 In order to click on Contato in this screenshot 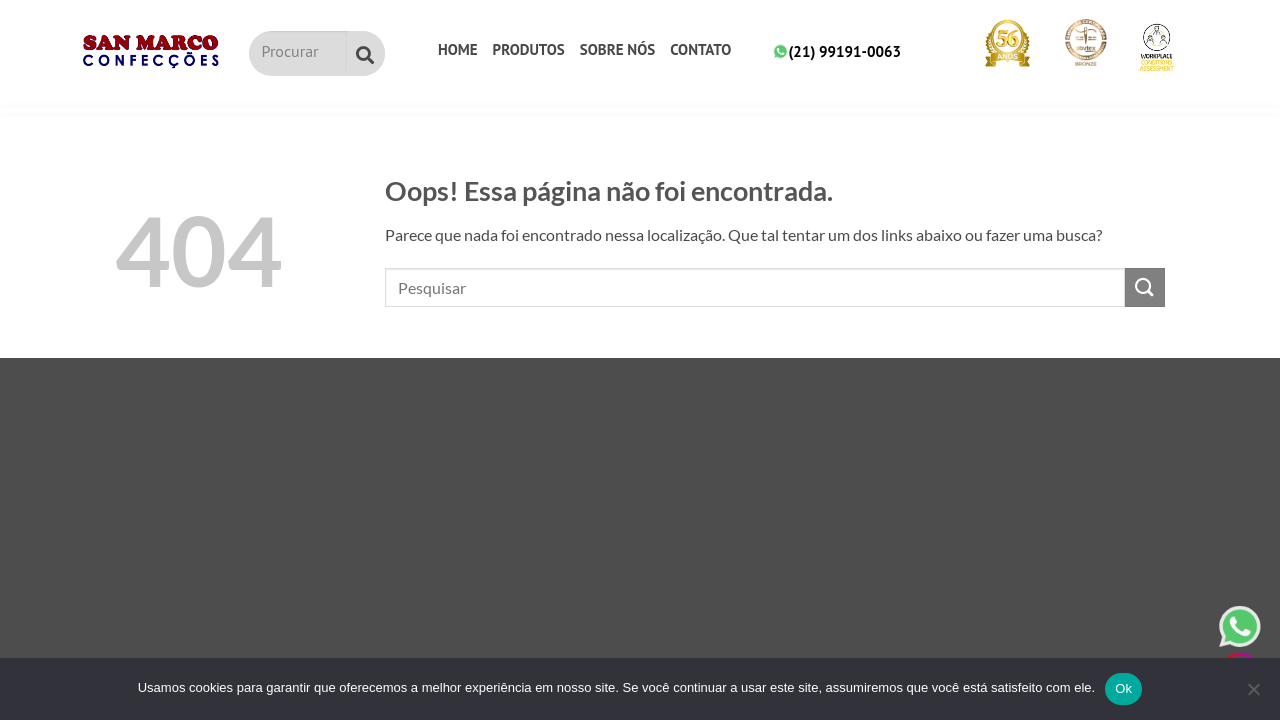, I will do `click(700, 49)`.